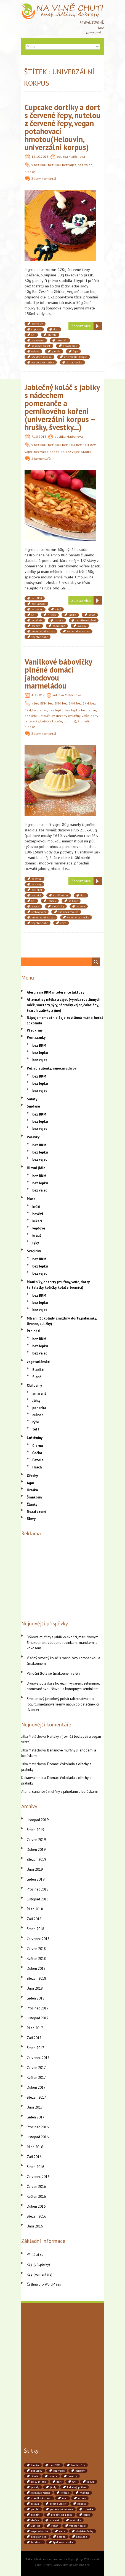 The height and width of the screenshot is (2576, 125). What do you see at coordinates (81, 325) in the screenshot?
I see `Zobraz více` at bounding box center [81, 325].